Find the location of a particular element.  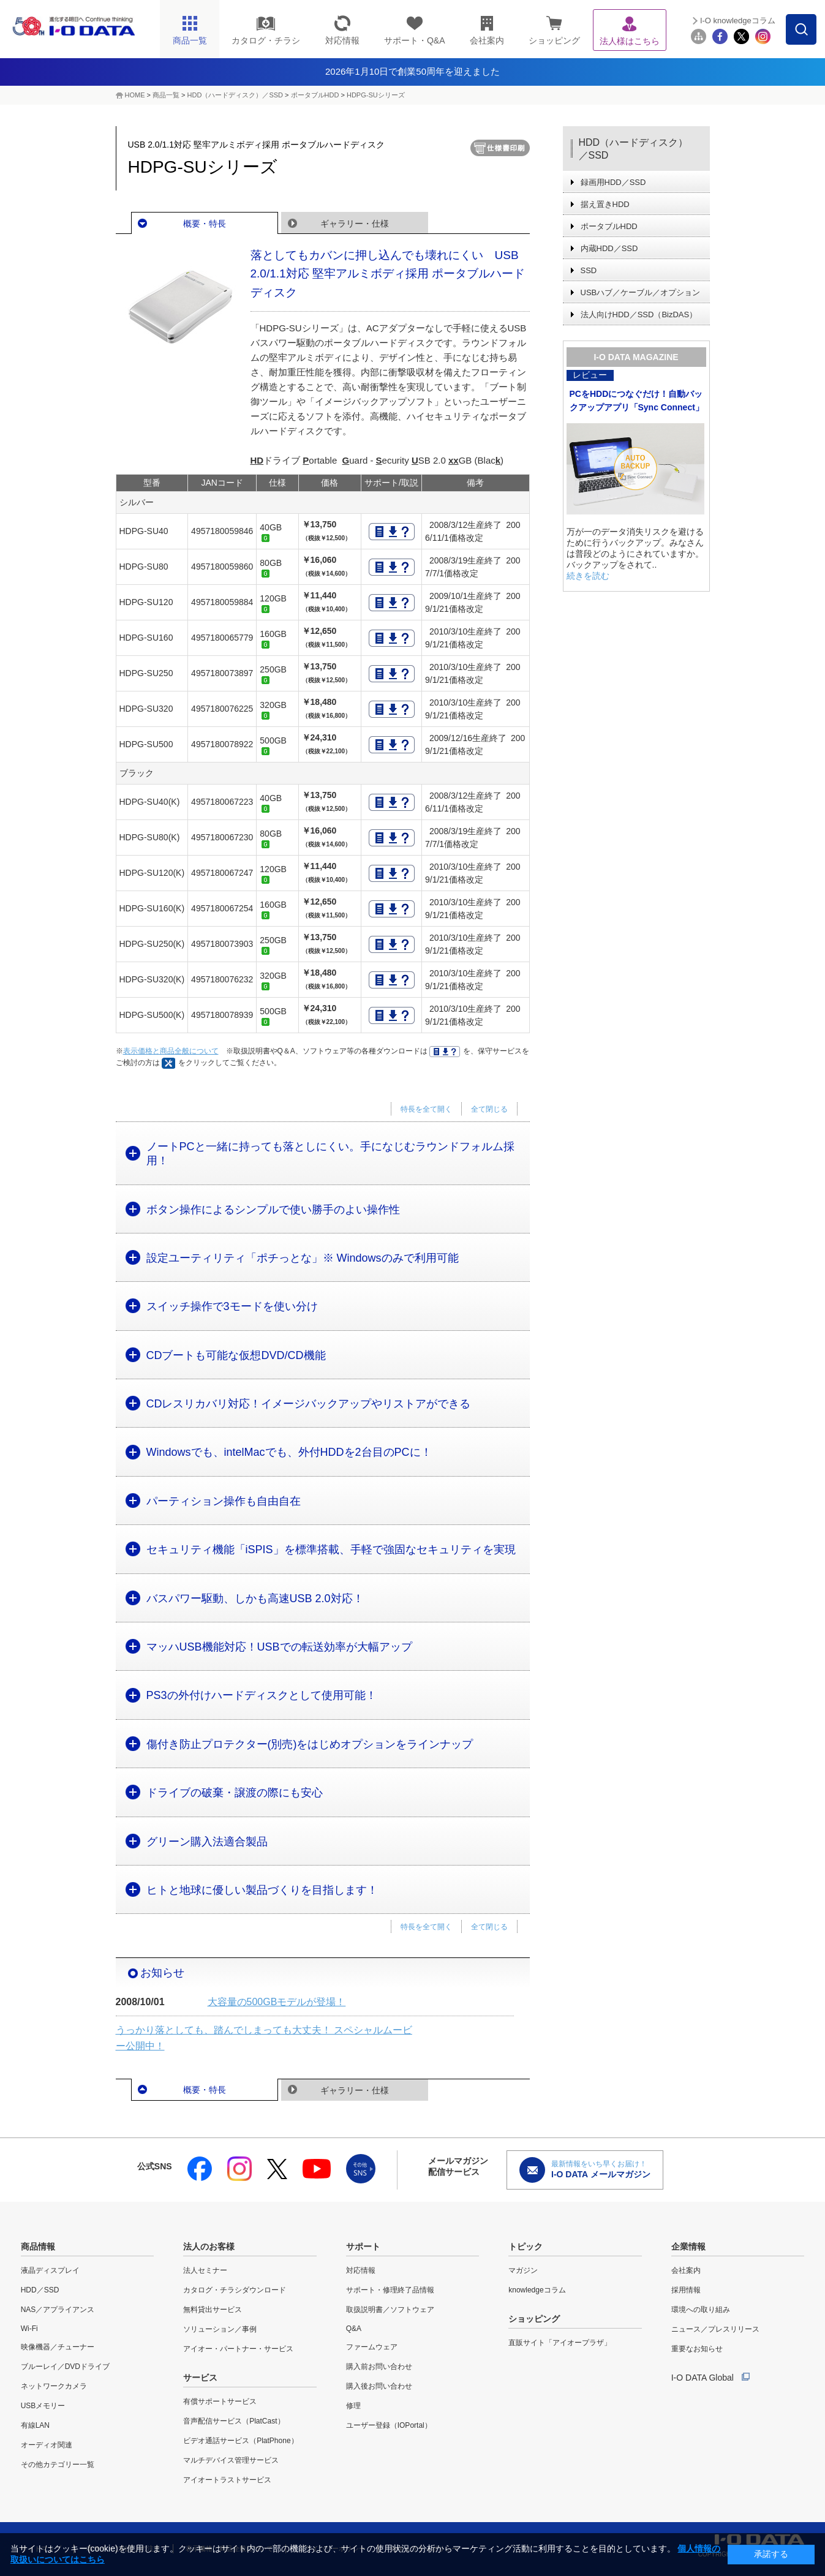

対応情報 is located at coordinates (360, 2270).